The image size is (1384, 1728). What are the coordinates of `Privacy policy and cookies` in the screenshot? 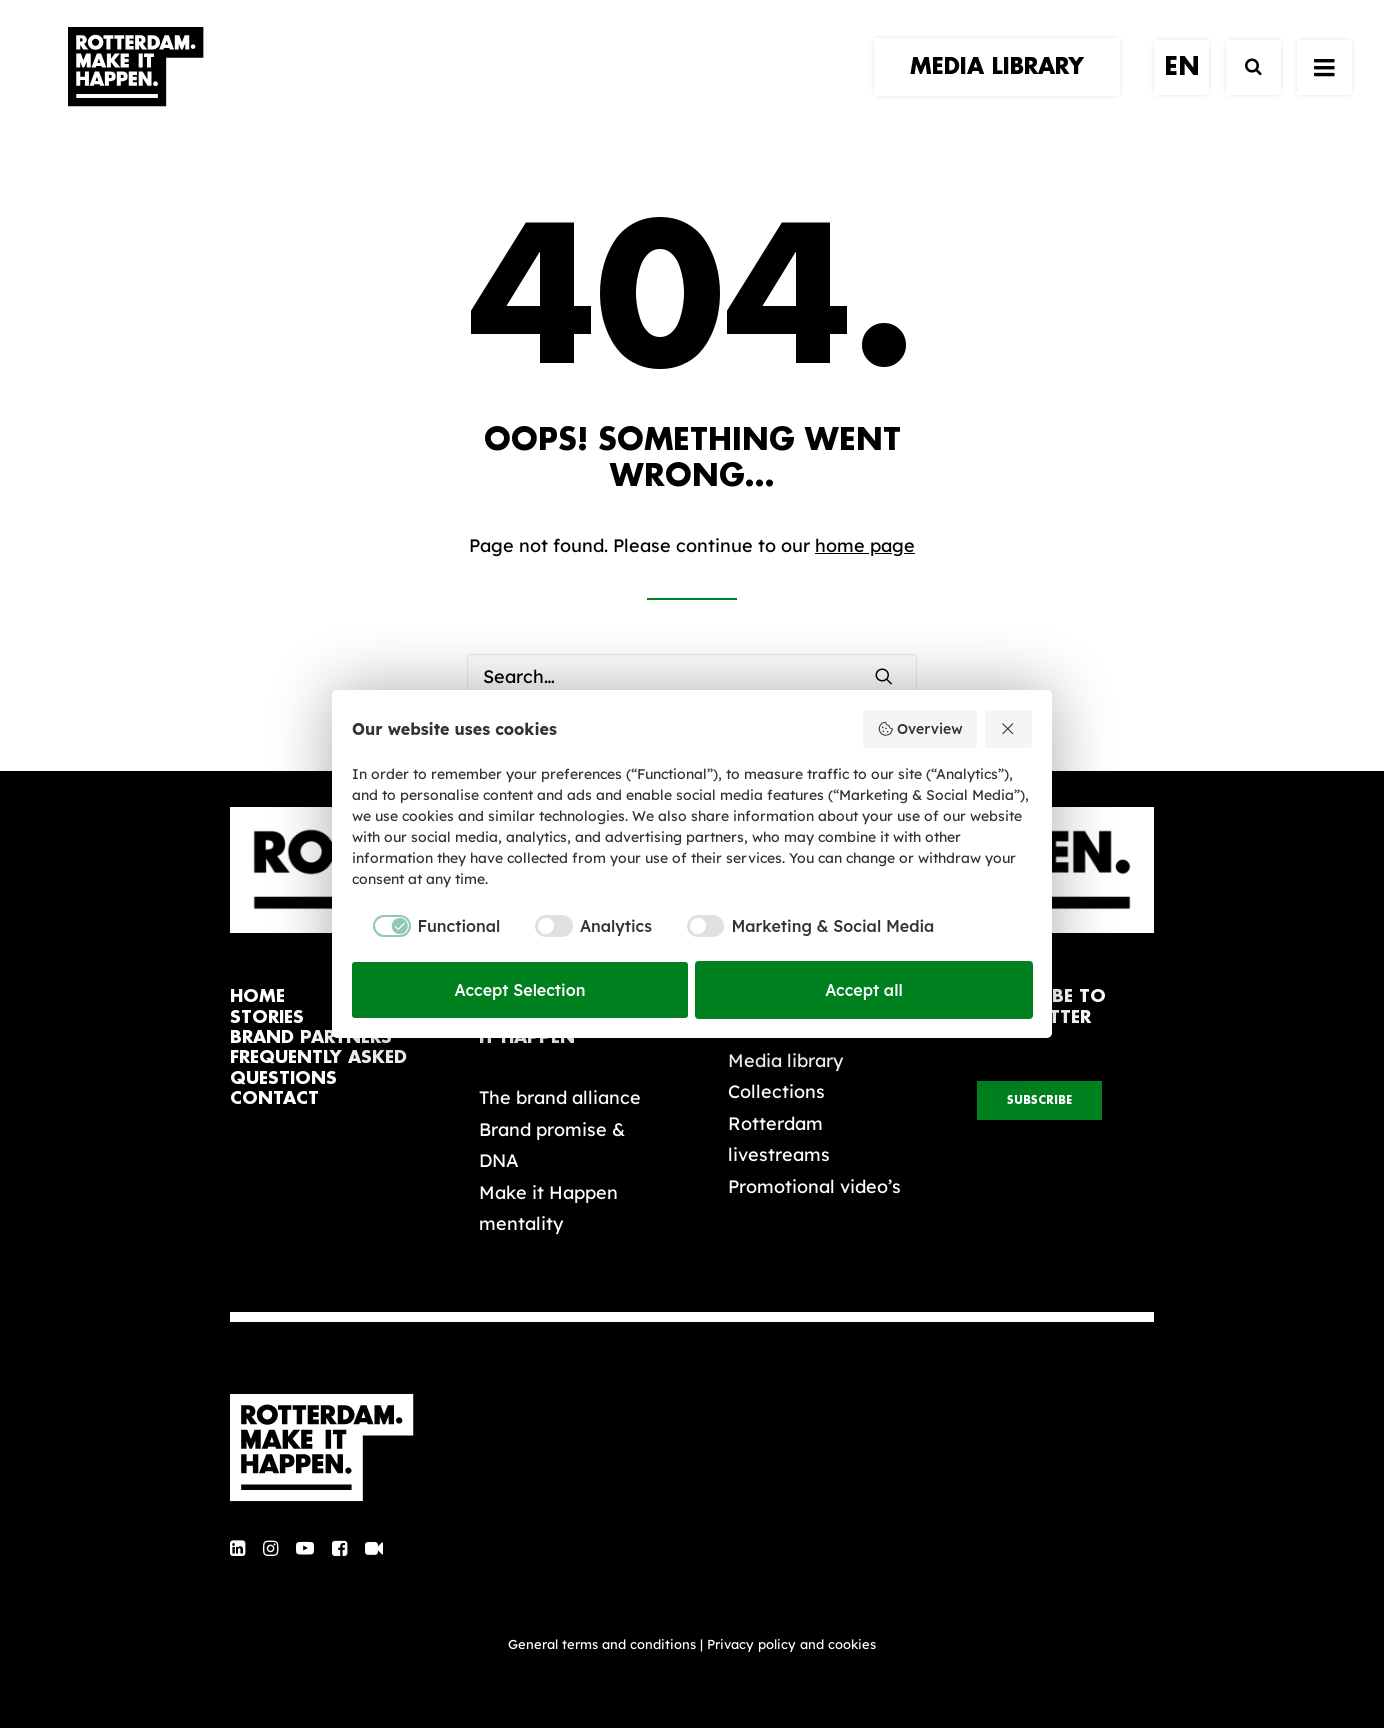 It's located at (791, 1644).